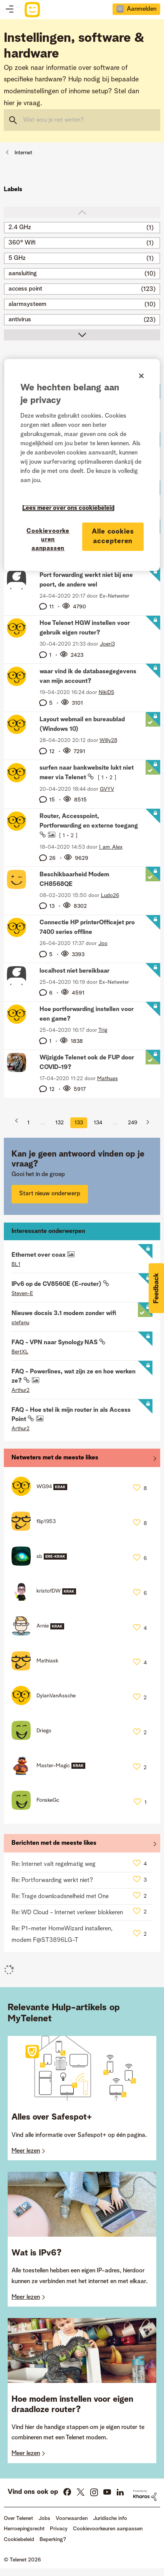 The width and height of the screenshot is (164, 2576). What do you see at coordinates (64, 1313) in the screenshot?
I see `Nieuwe docsis 3.1 modem zonder wifi` at bounding box center [64, 1313].